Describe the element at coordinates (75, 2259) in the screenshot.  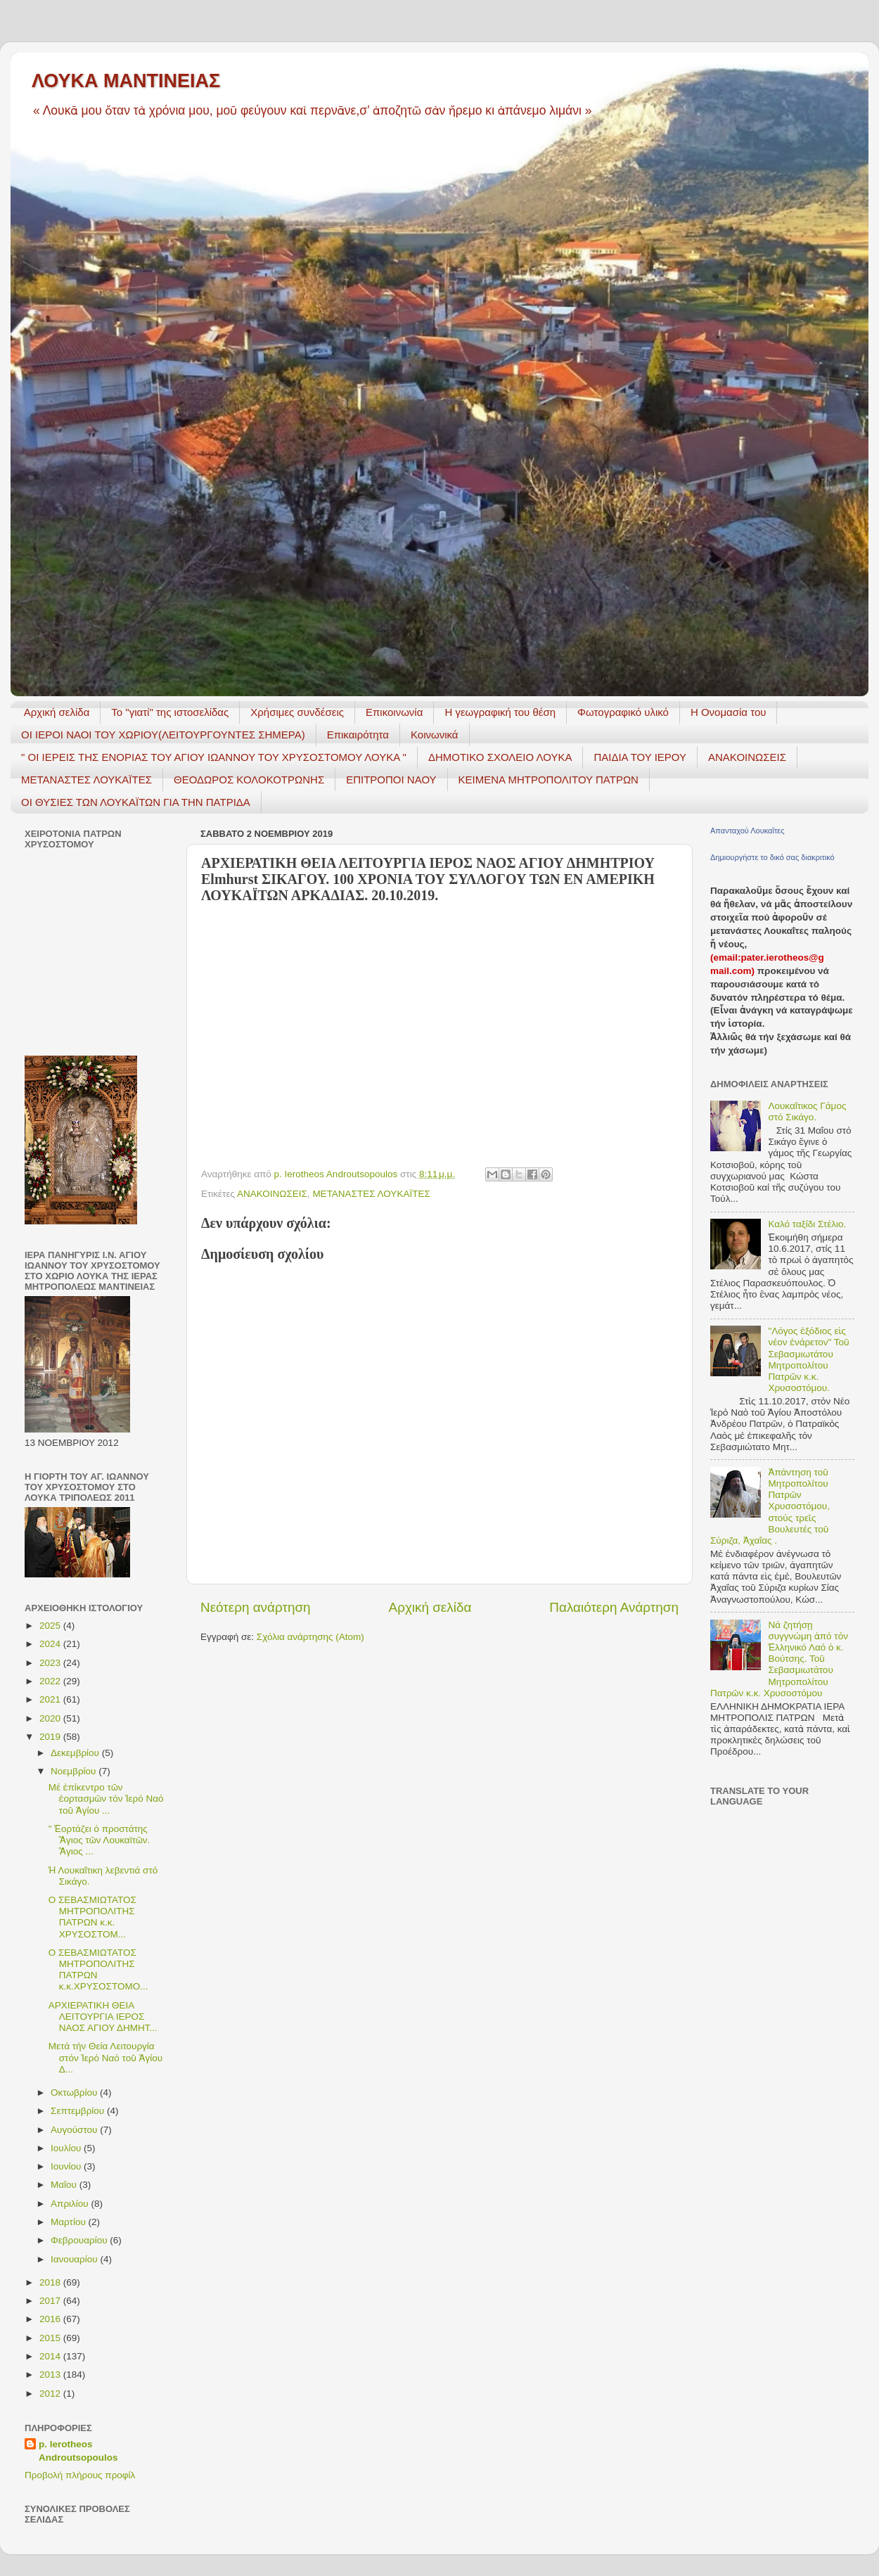
I see `Ιανουαρίου` at that location.